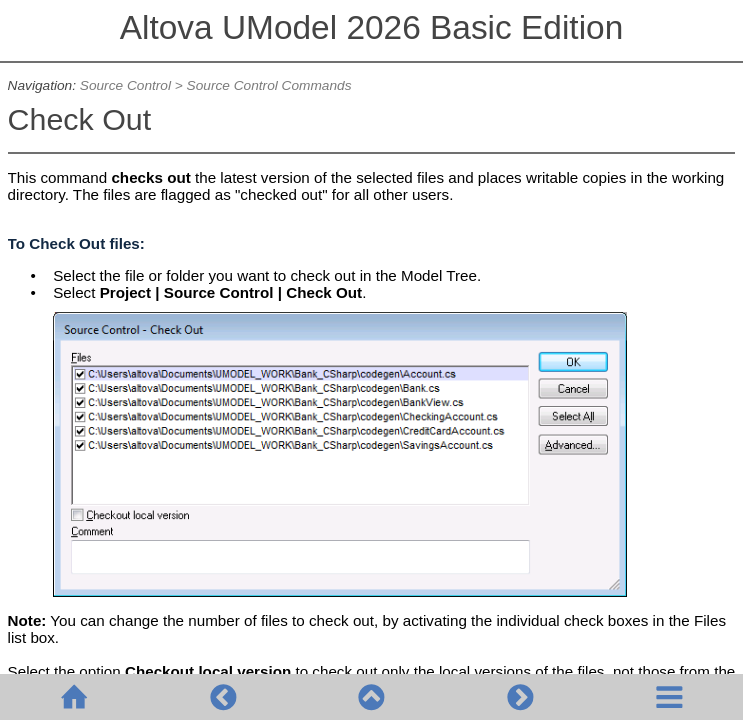  Describe the element at coordinates (269, 85) in the screenshot. I see `Source Control Commands` at that location.